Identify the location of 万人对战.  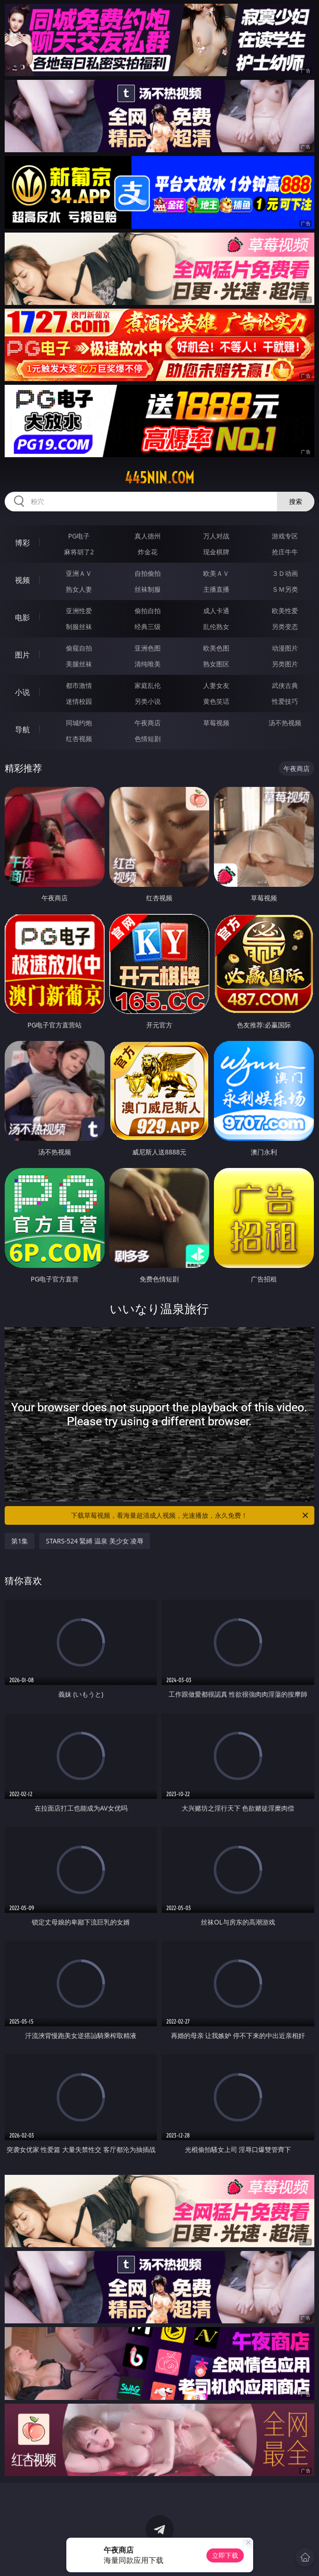
(216, 535).